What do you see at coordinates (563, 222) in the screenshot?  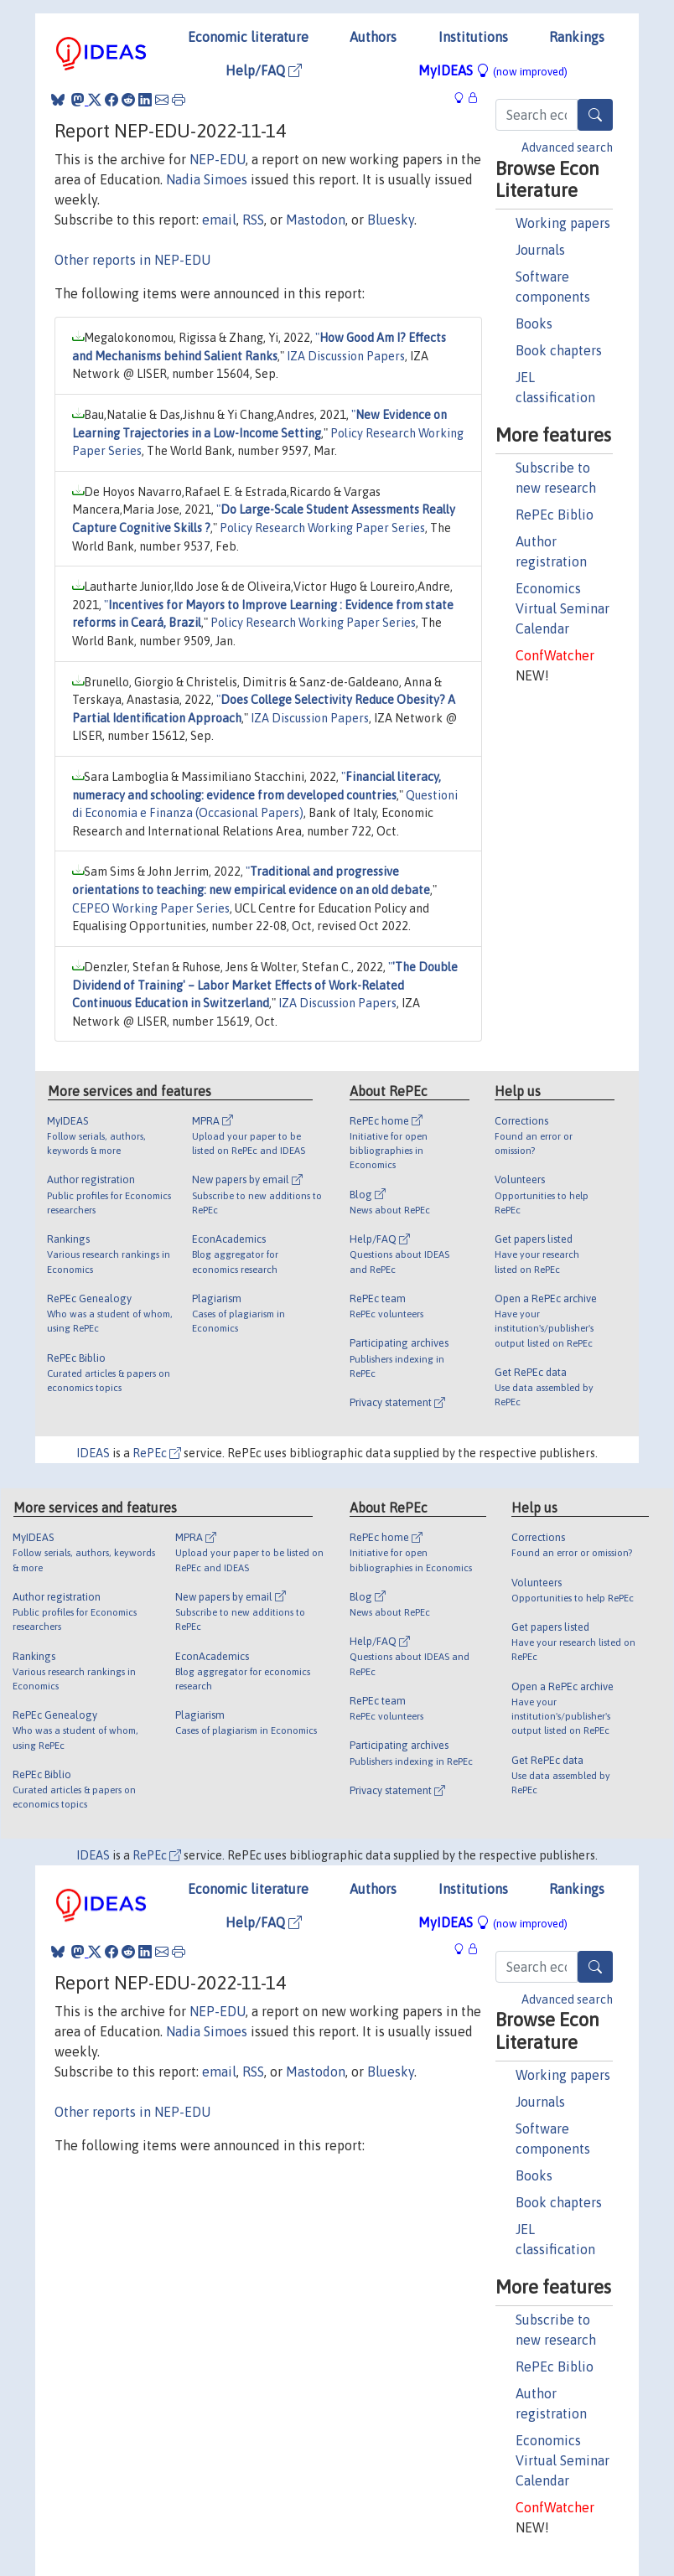 I see `Working papers` at bounding box center [563, 222].